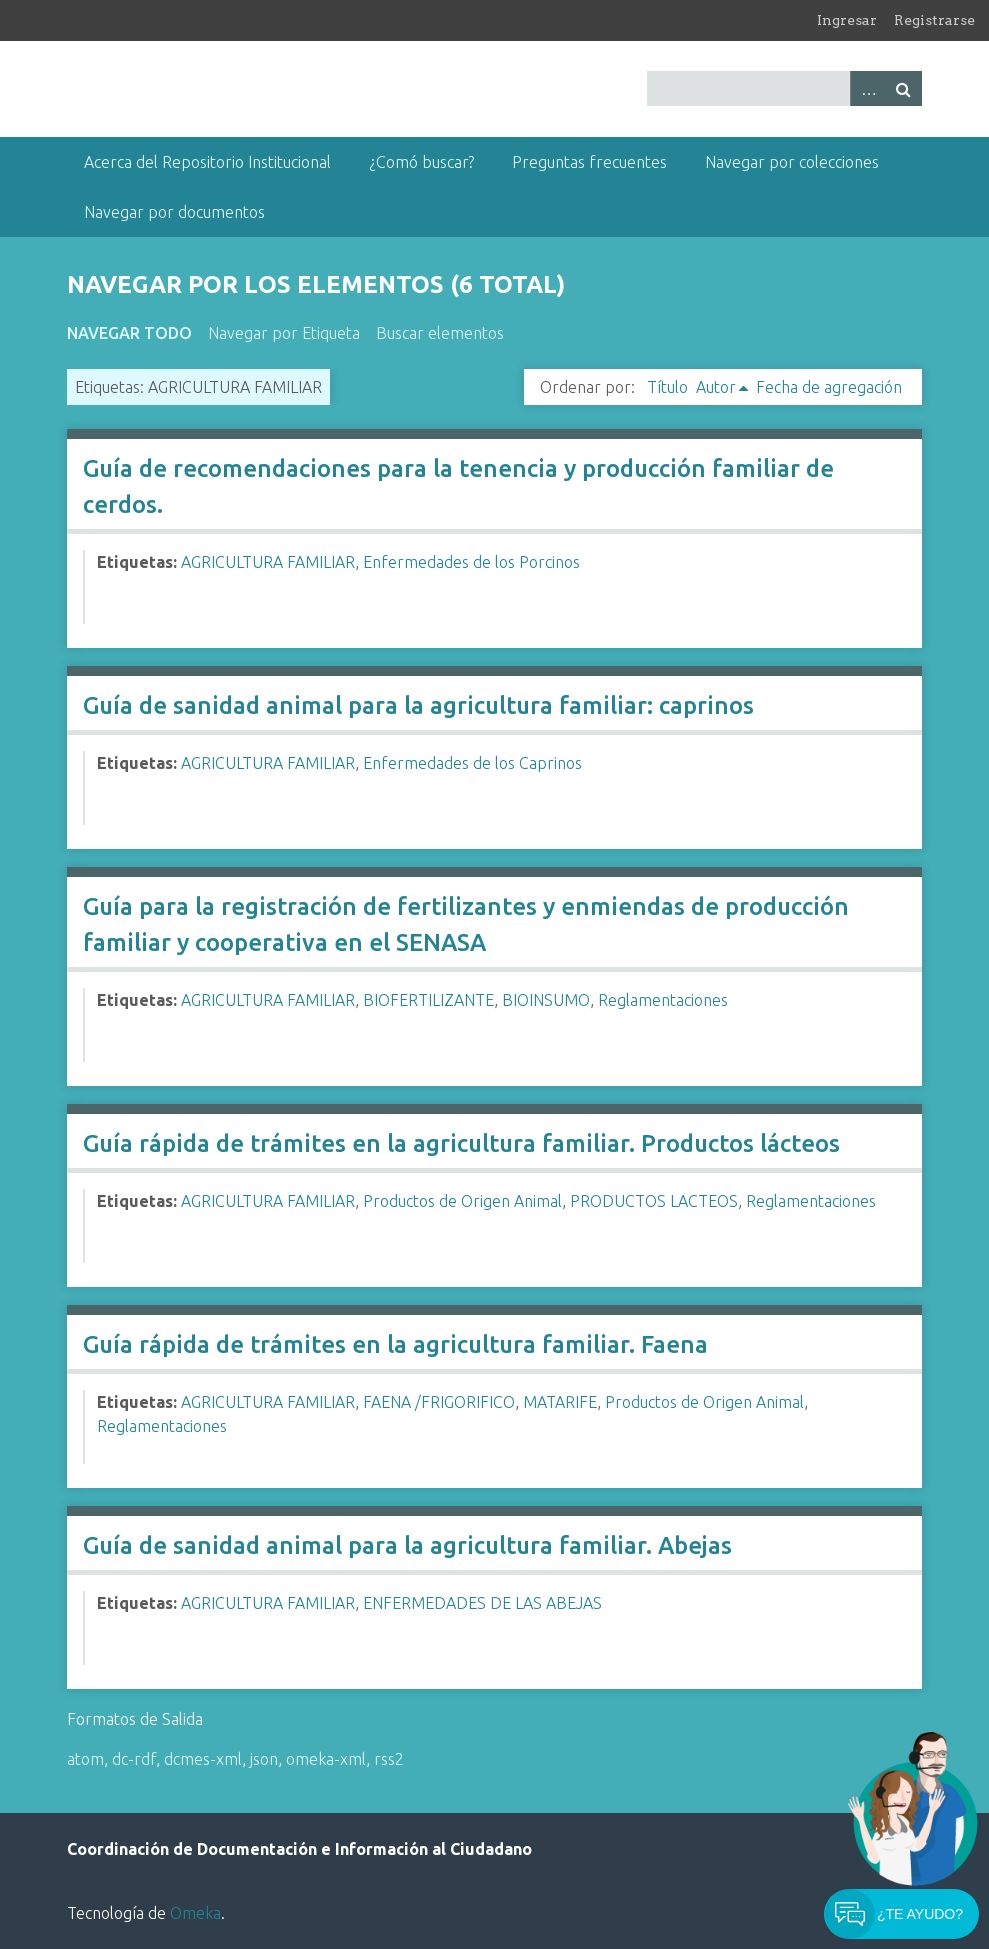 The height and width of the screenshot is (1949, 989). Describe the element at coordinates (560, 1402) in the screenshot. I see `MATARIFE` at that location.